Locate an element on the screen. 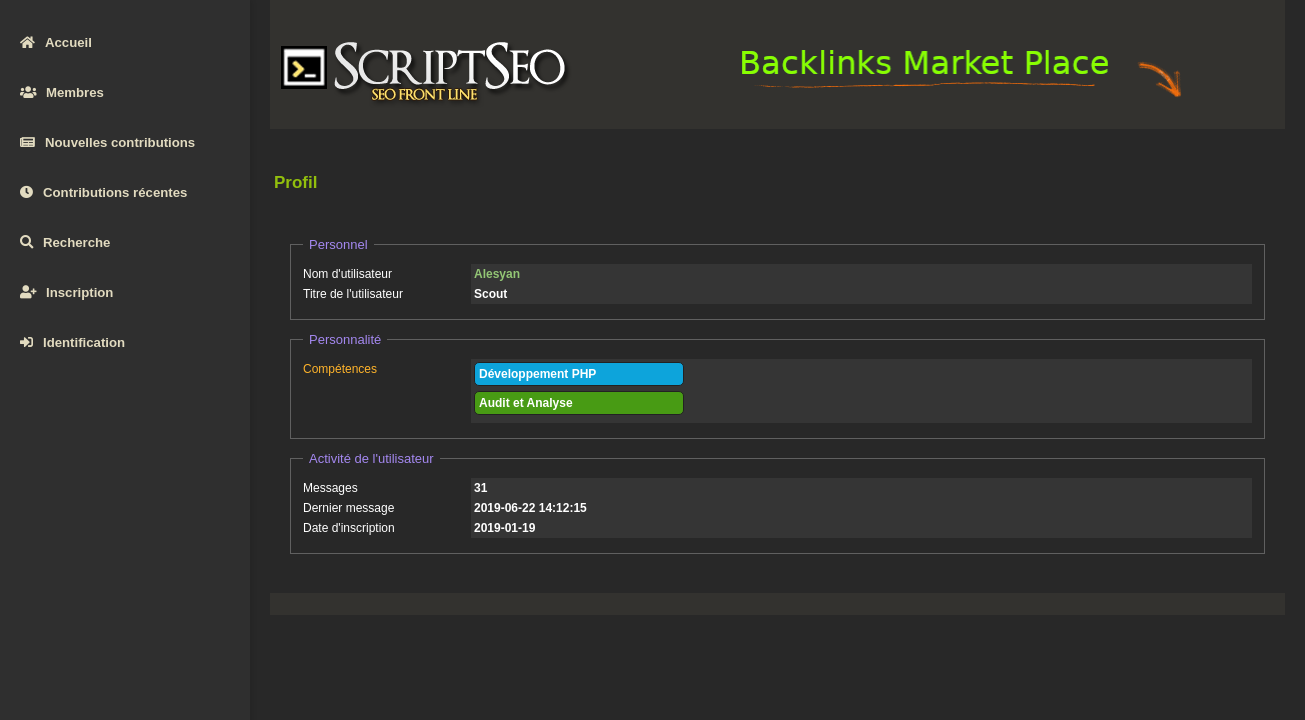 This screenshot has width=1305, height=720. Nouvelles contributions is located at coordinates (107, 142).